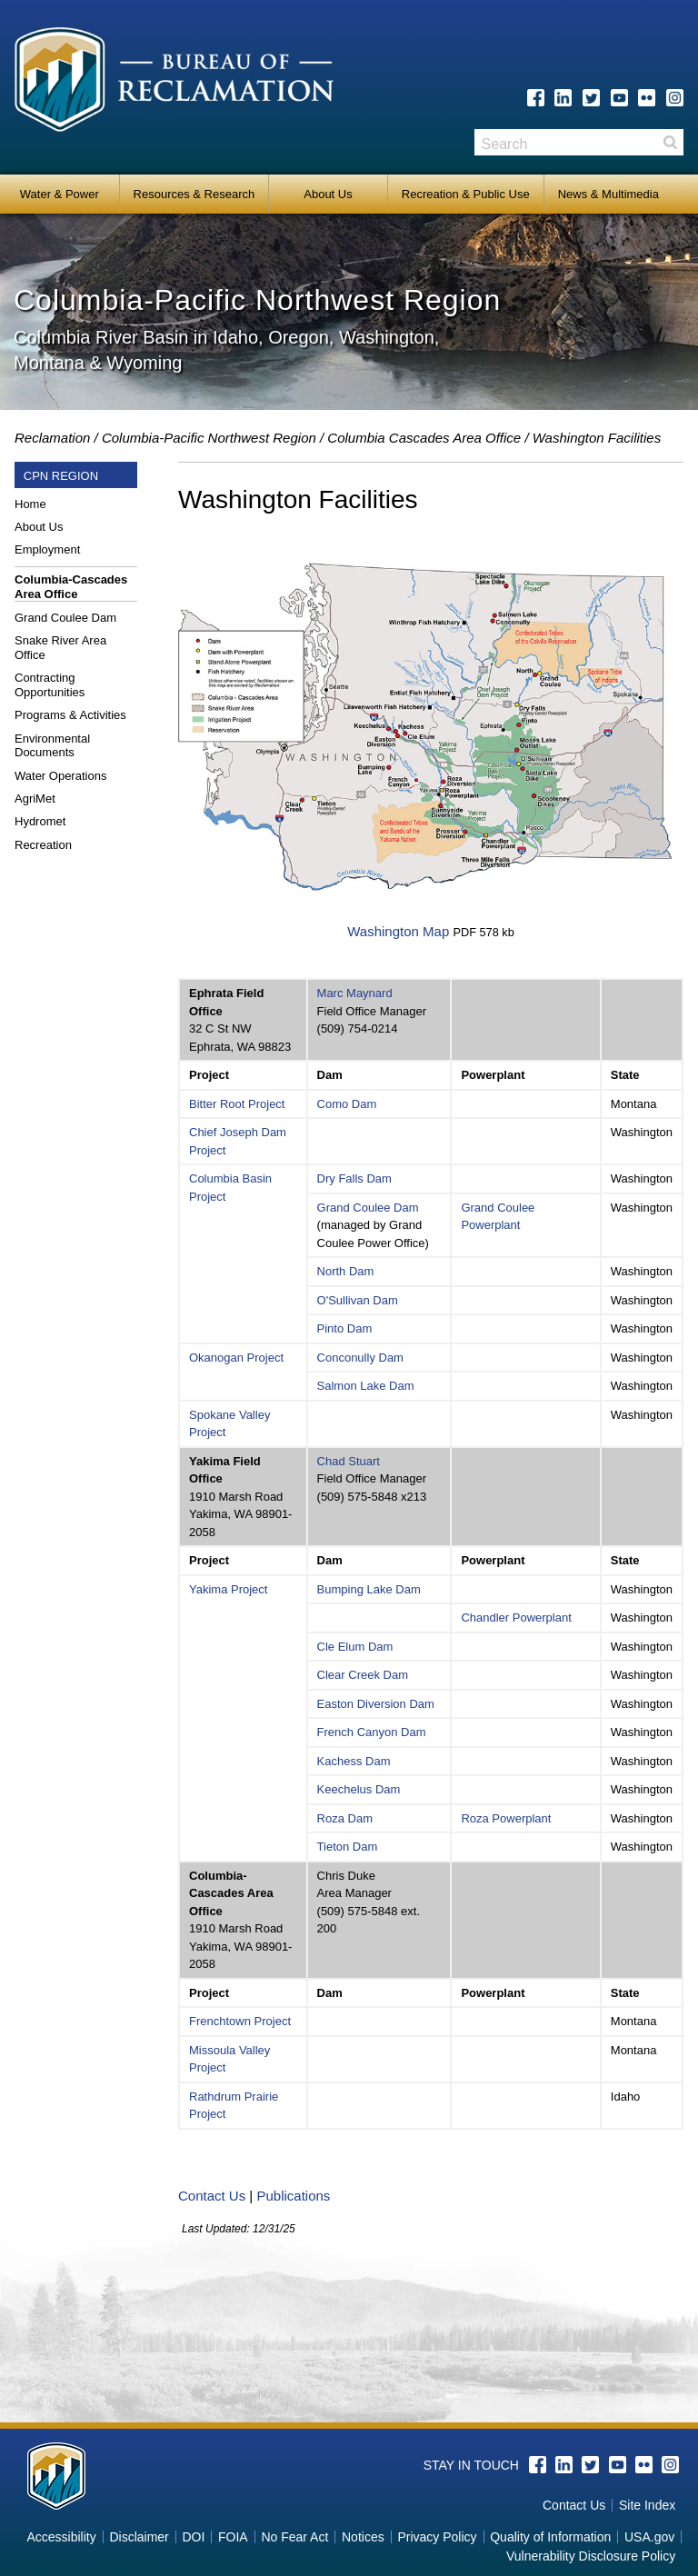 This screenshot has height=2576, width=698. What do you see at coordinates (347, 1104) in the screenshot?
I see `Como Dam` at bounding box center [347, 1104].